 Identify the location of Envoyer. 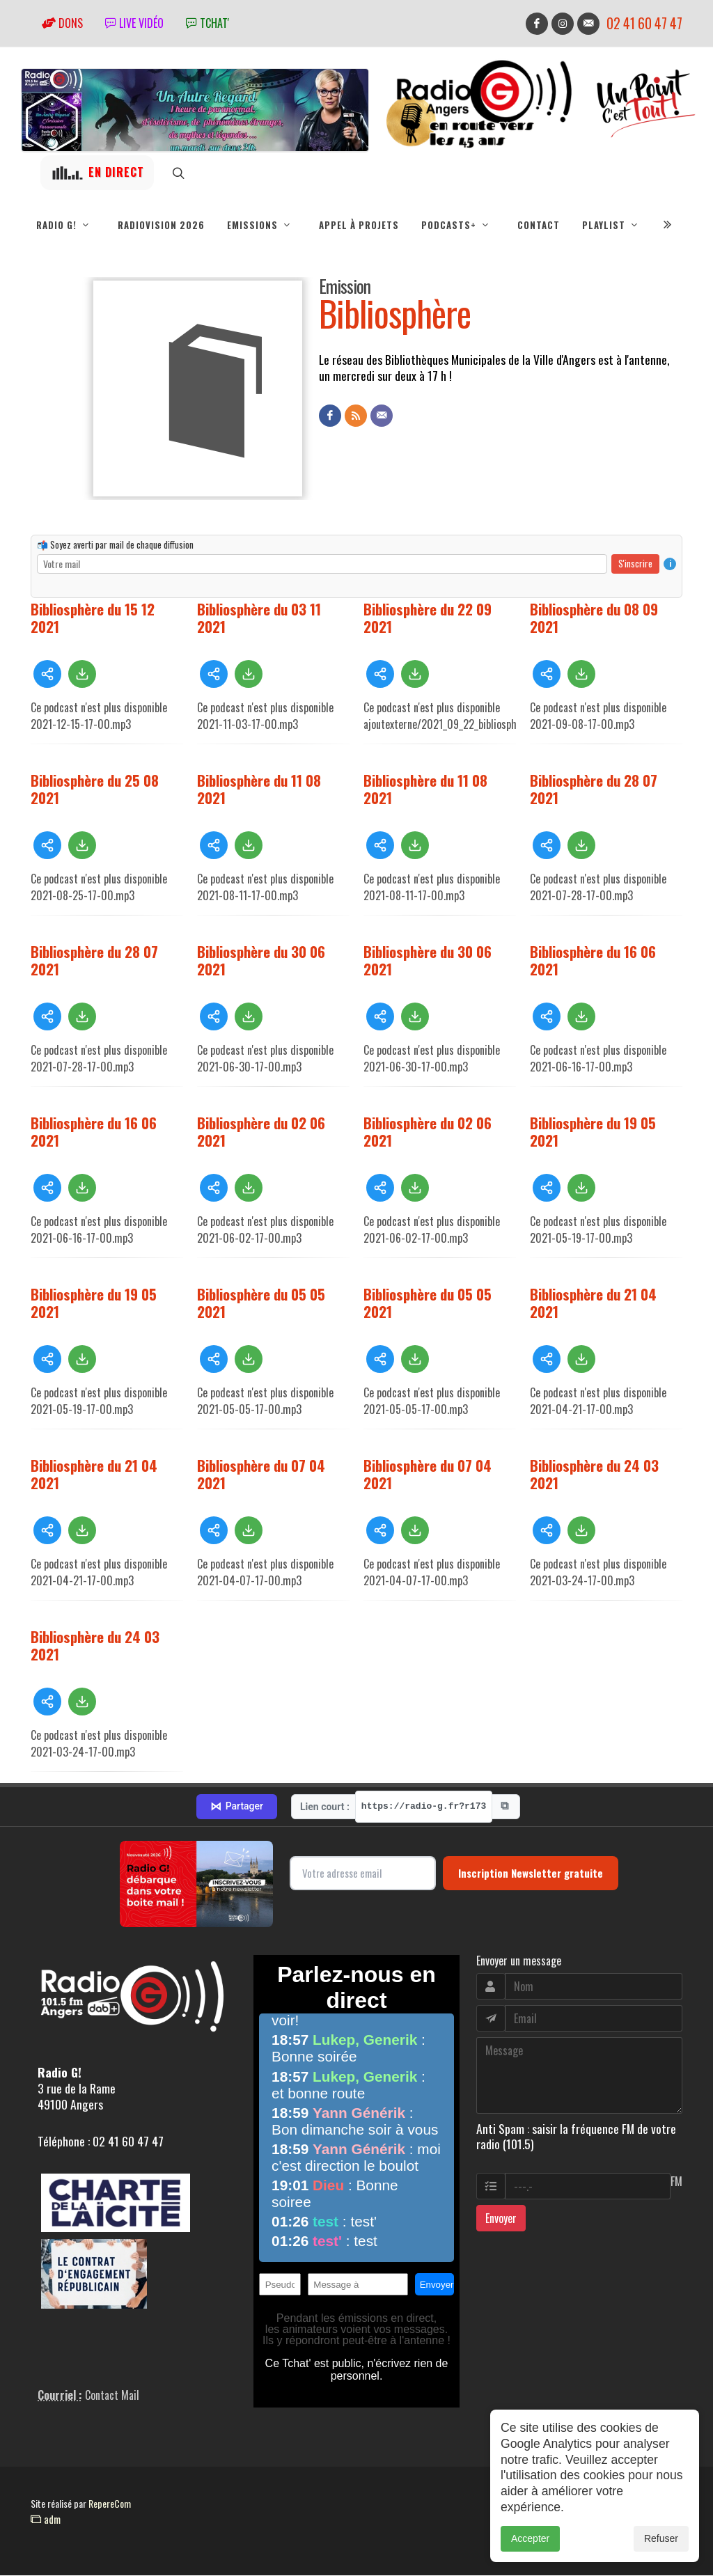
(501, 2218).